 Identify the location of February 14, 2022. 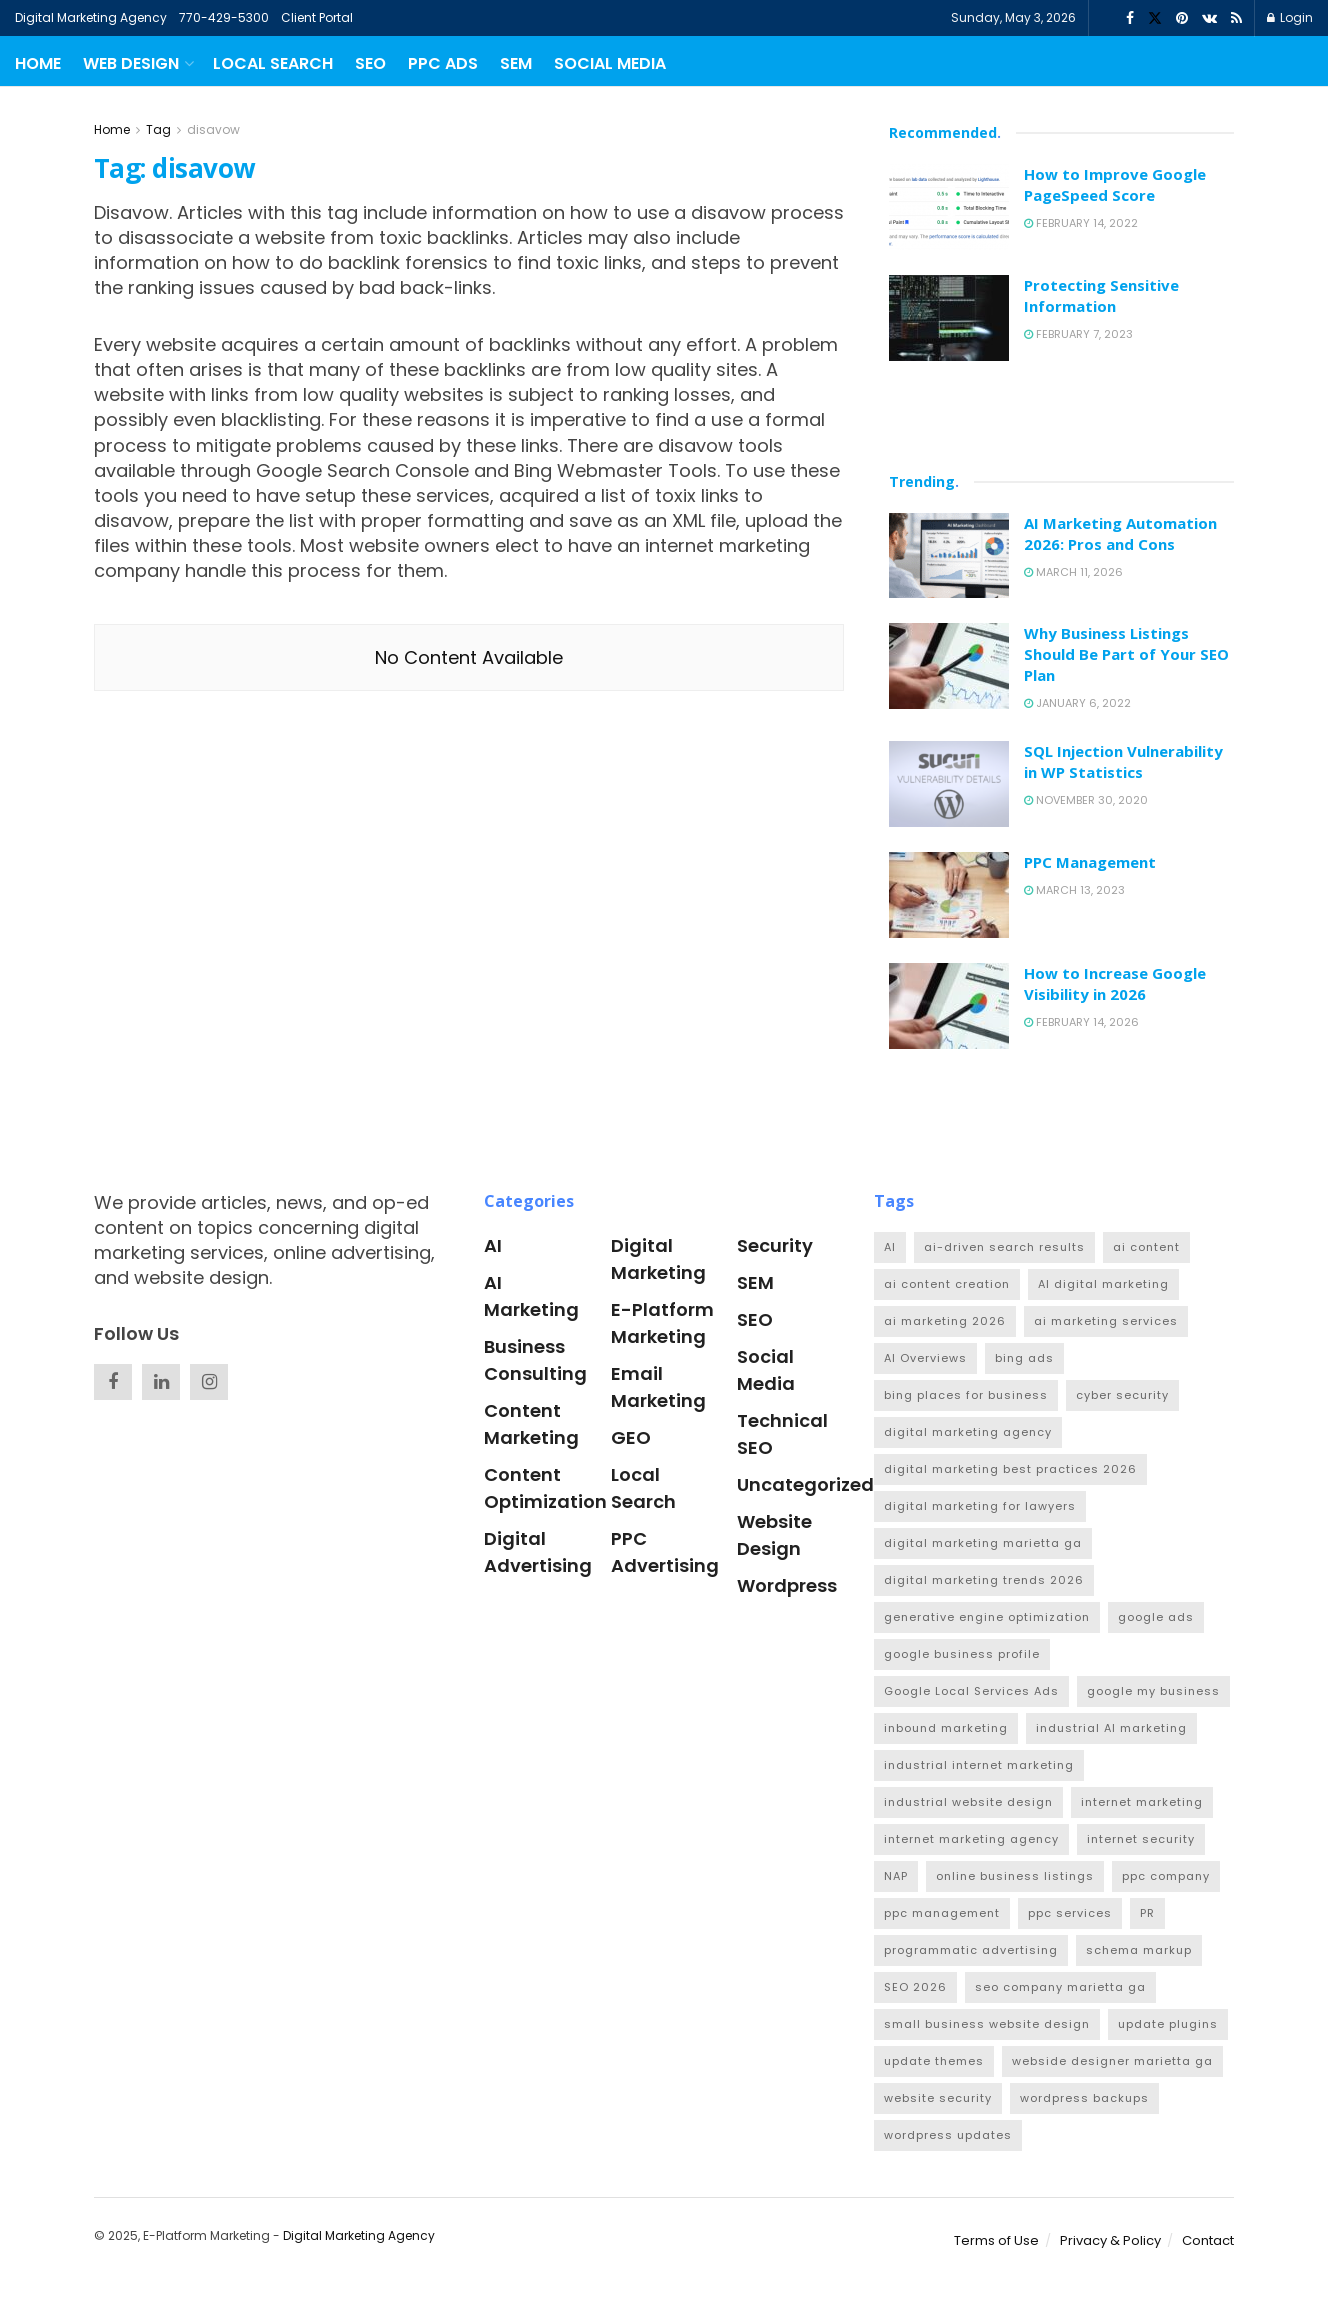
(1081, 223).